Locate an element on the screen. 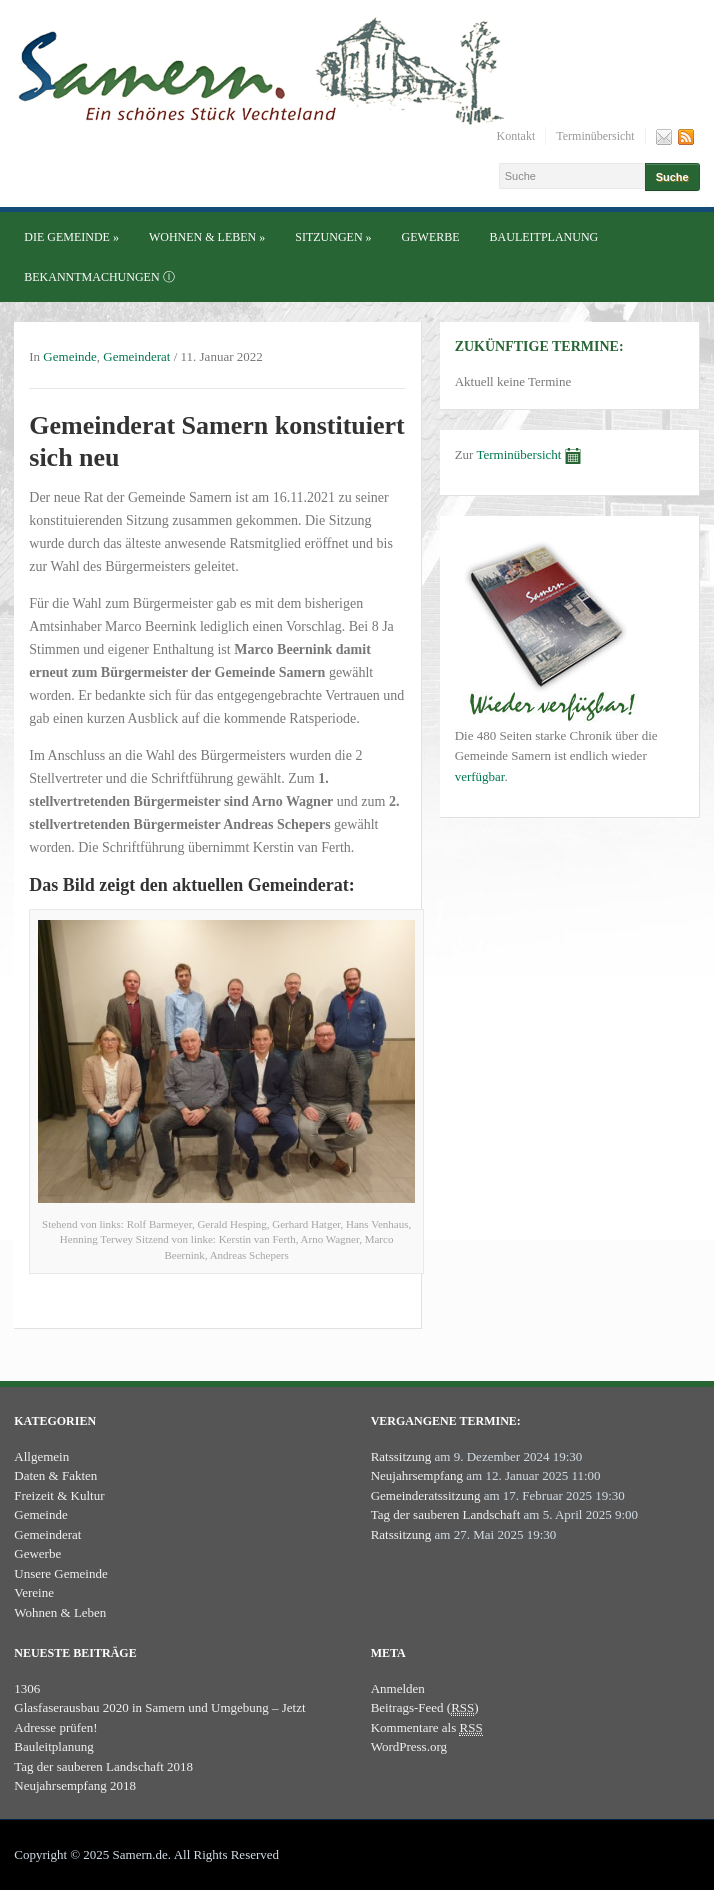 The width and height of the screenshot is (714, 1890). Anmelden is located at coordinates (398, 1688).